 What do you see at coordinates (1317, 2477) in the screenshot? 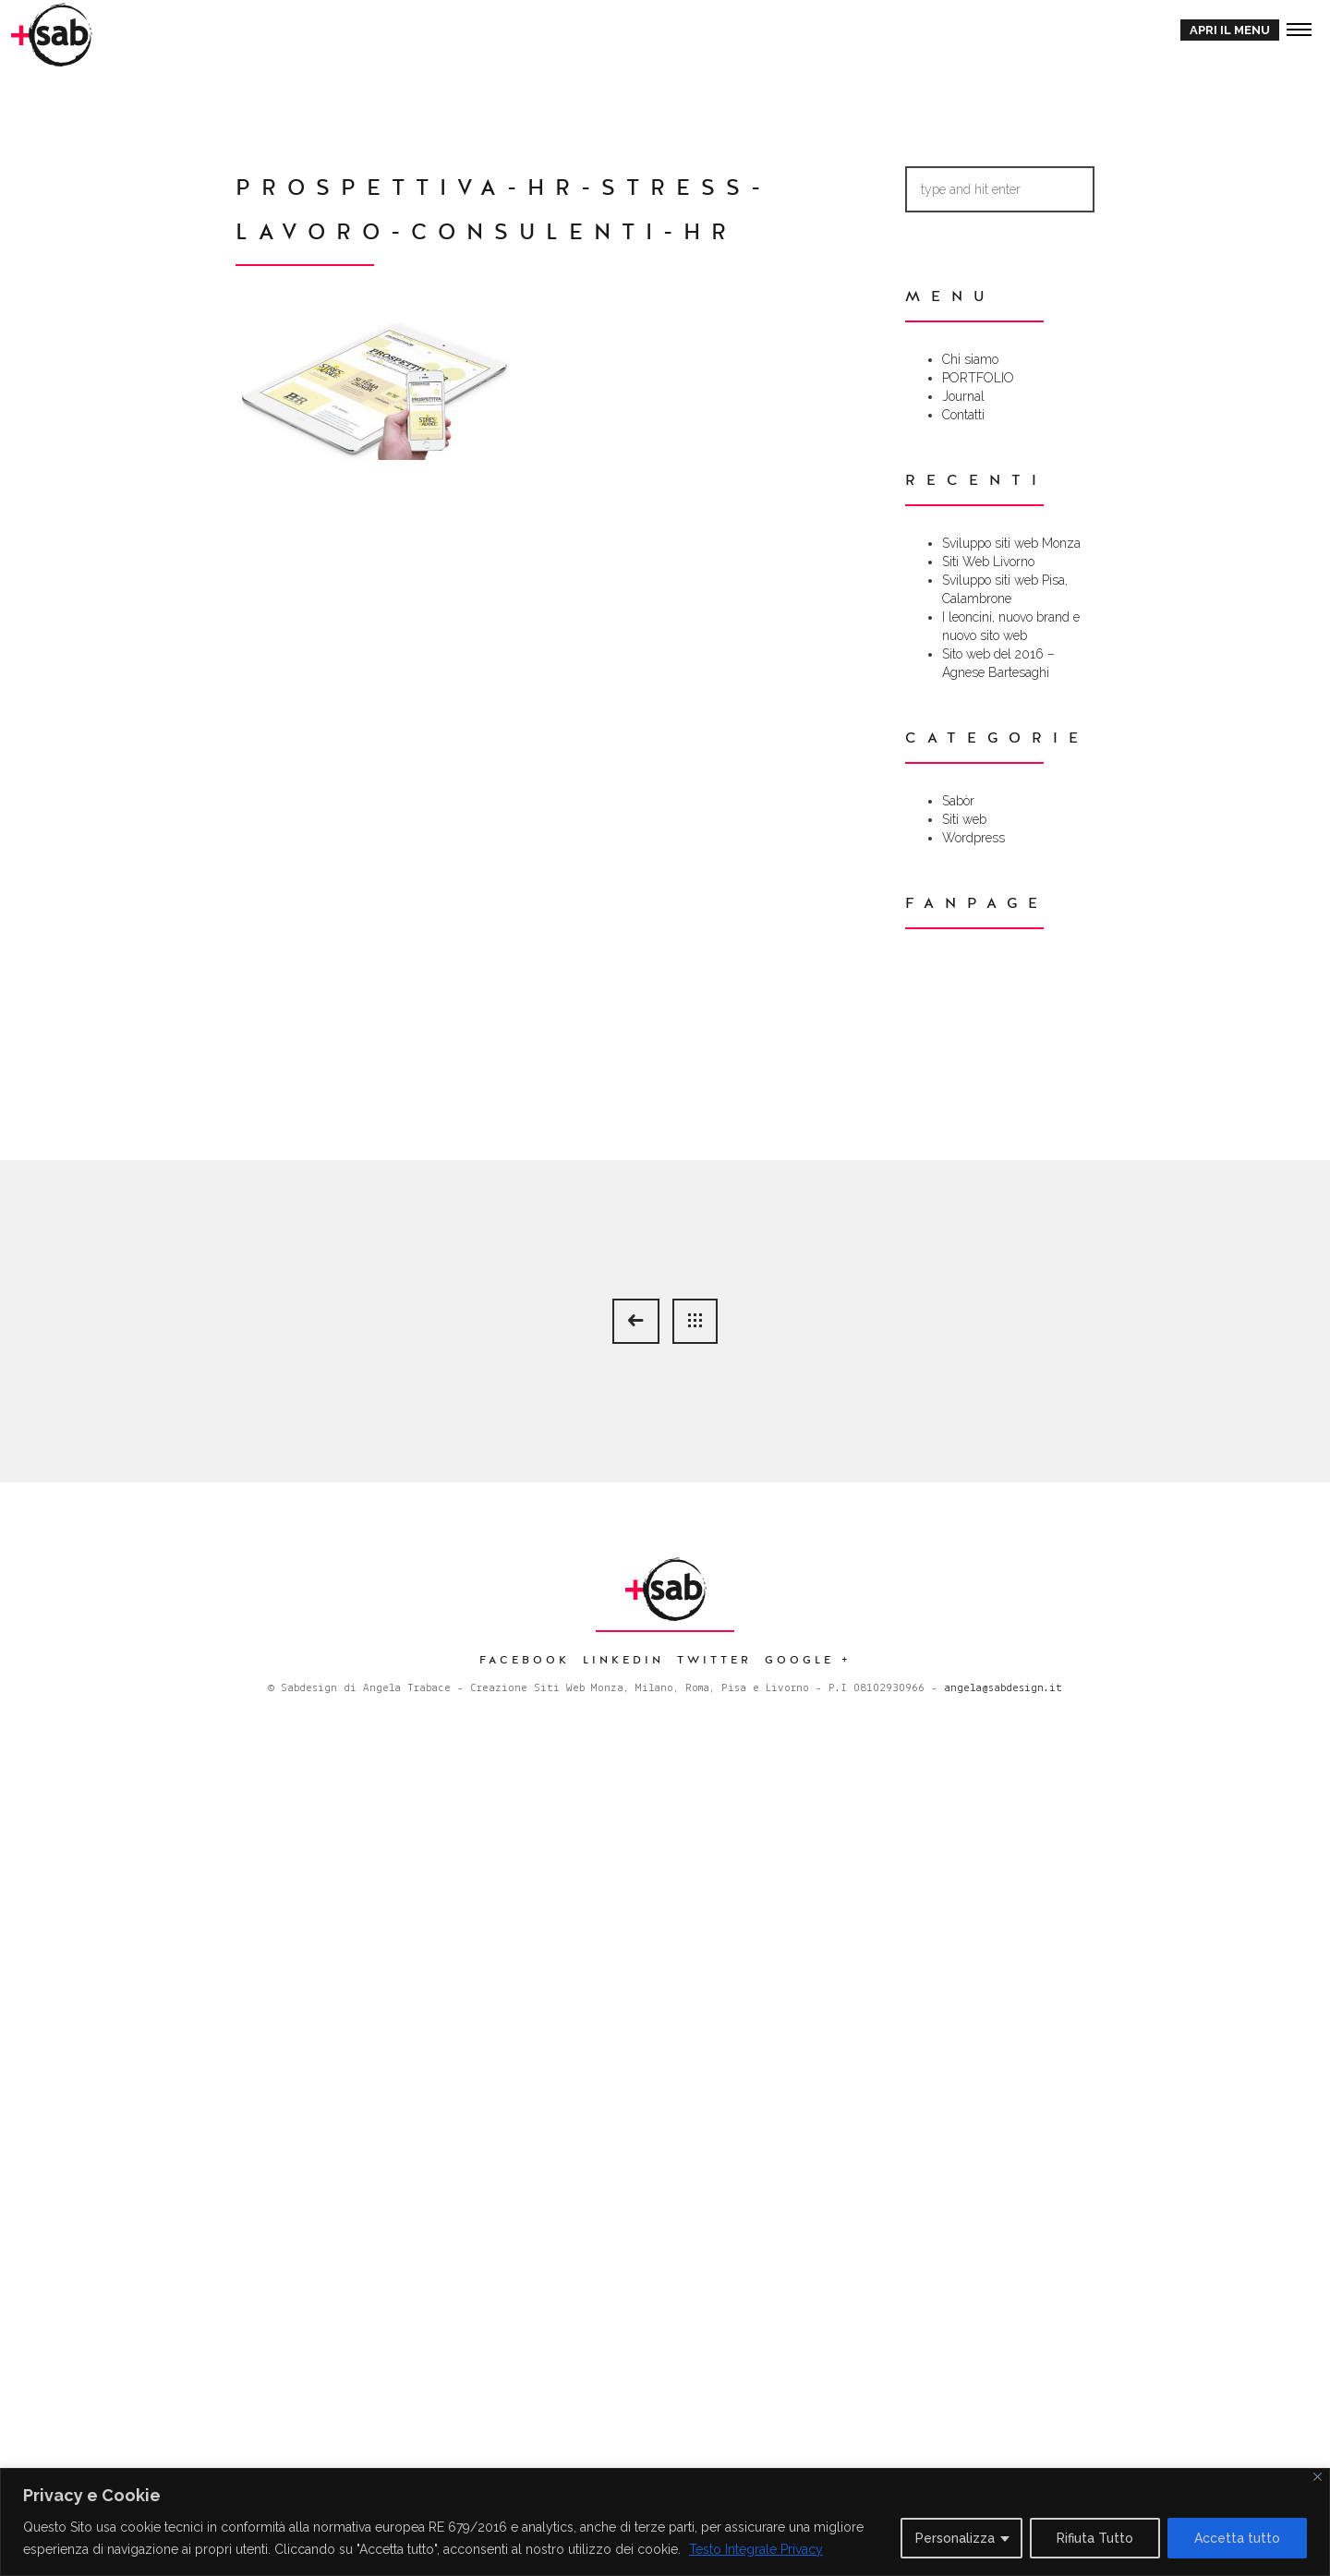
I see `[Close]` at bounding box center [1317, 2477].